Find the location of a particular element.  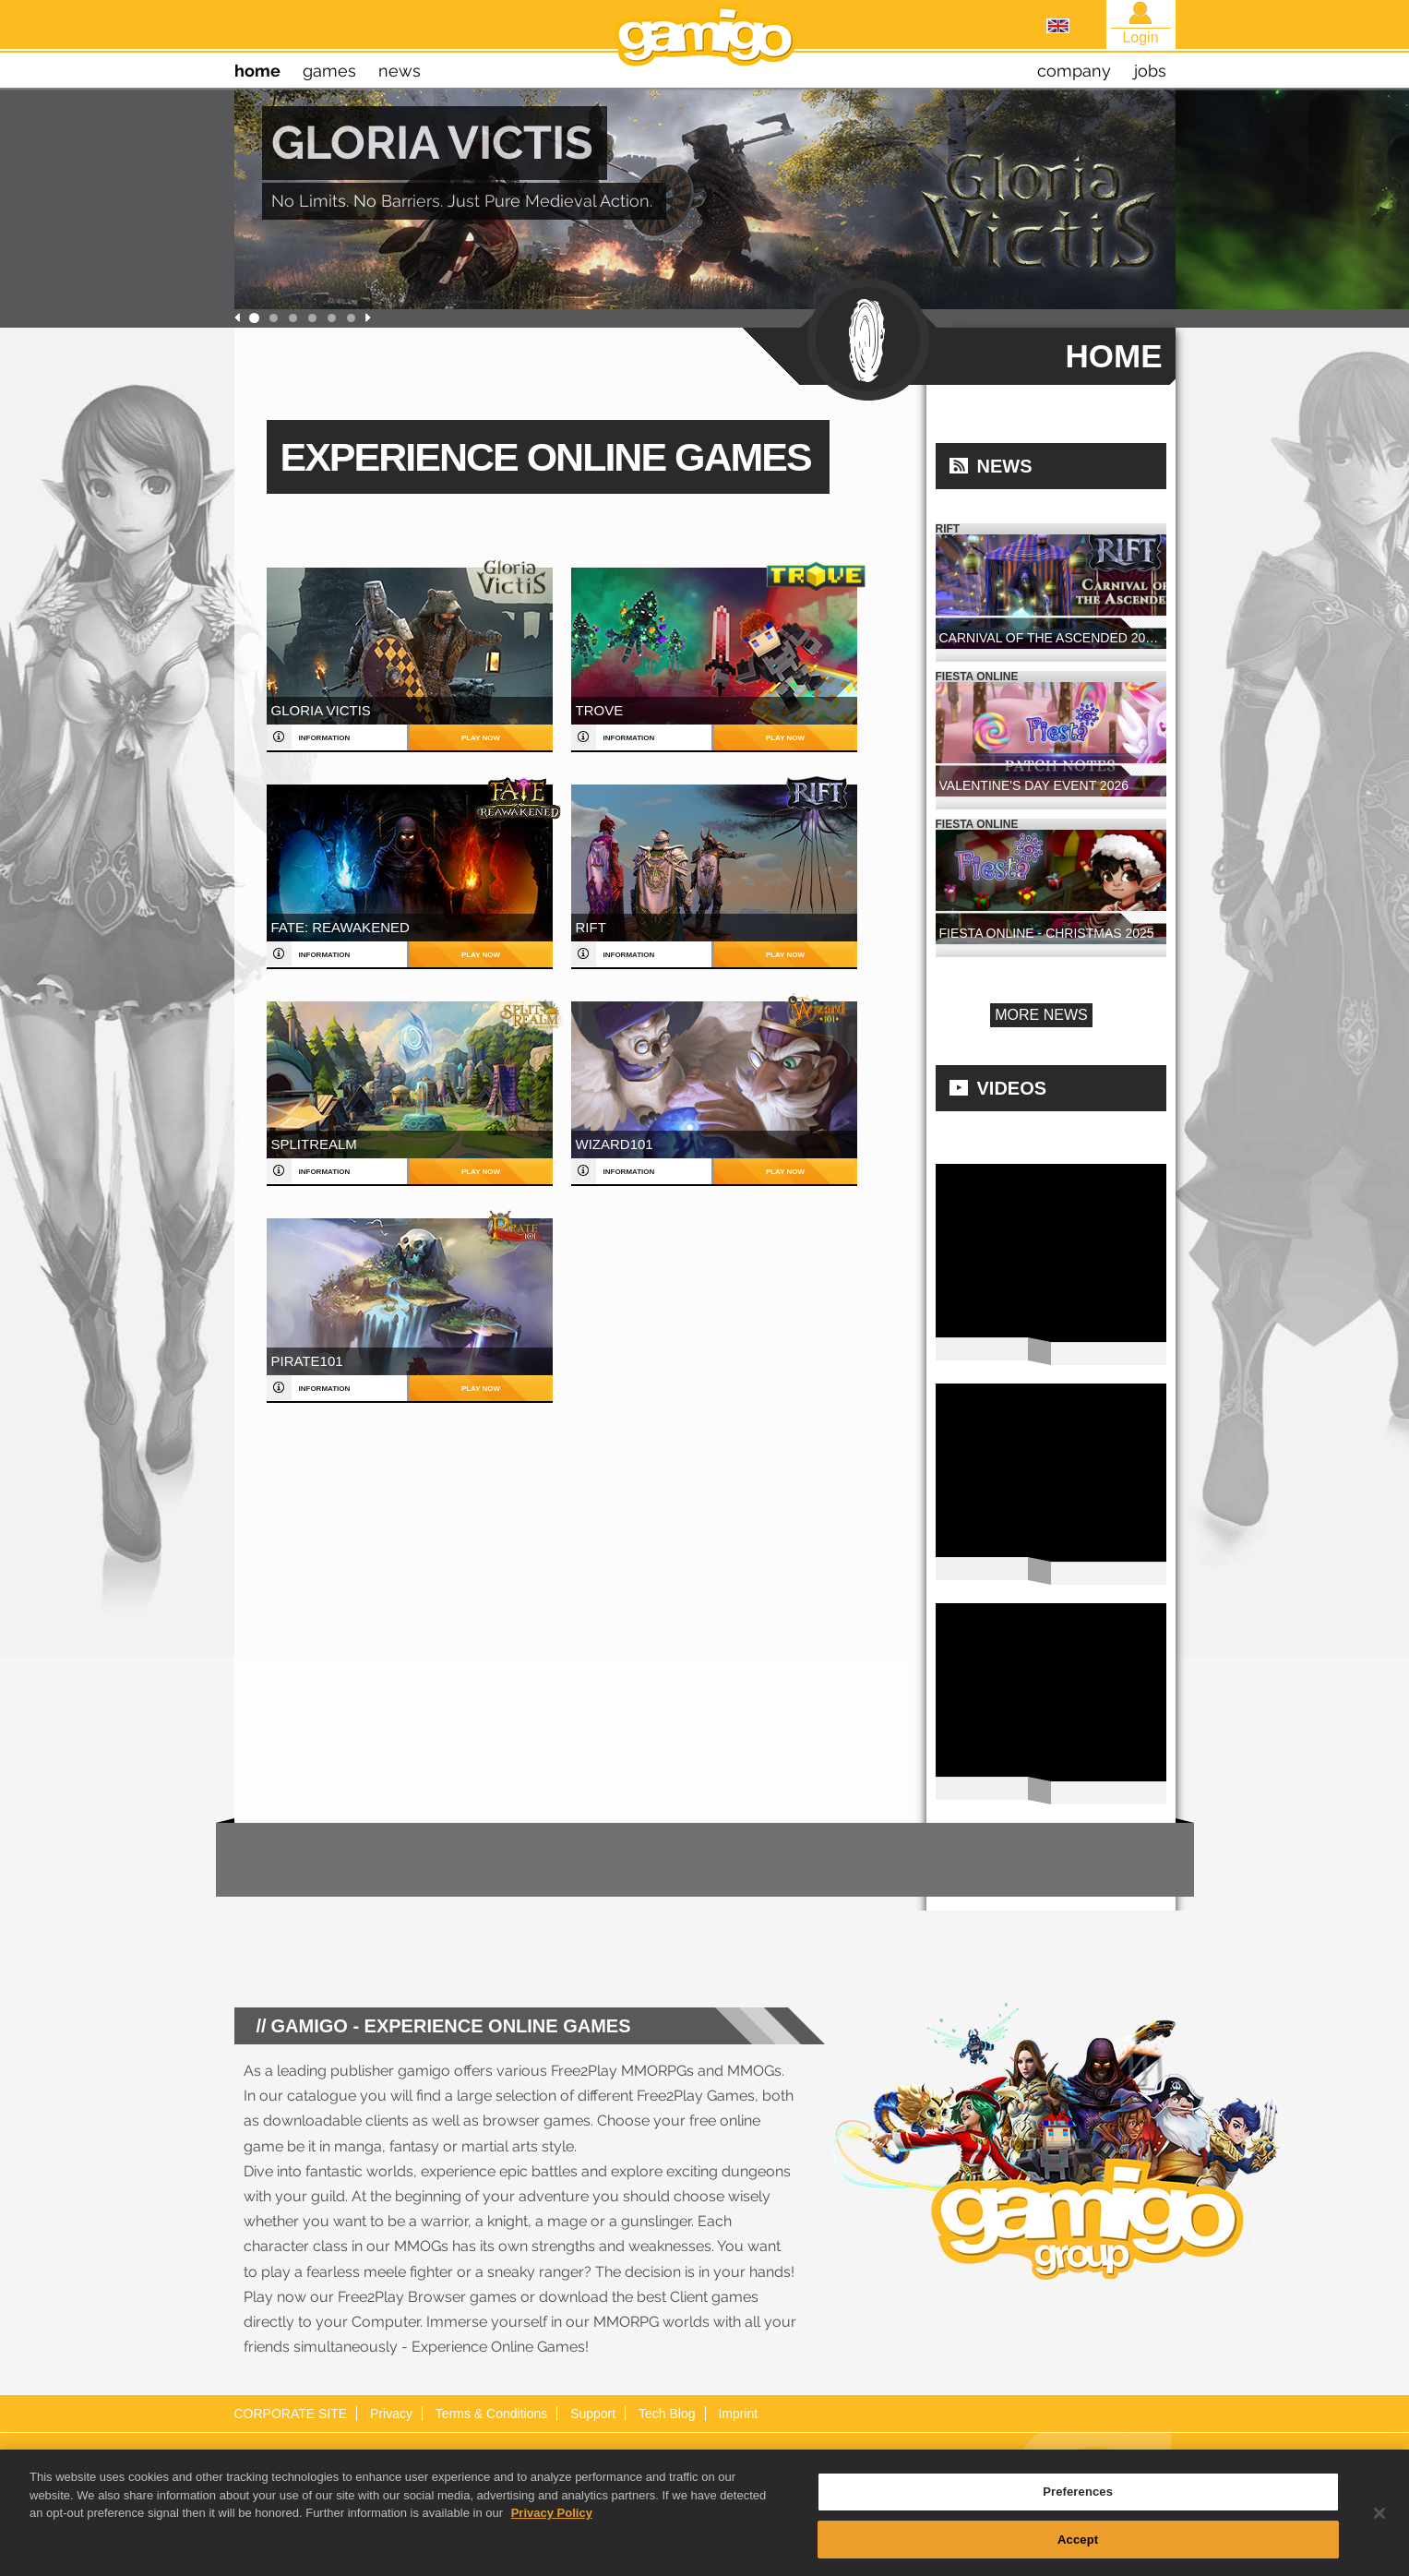

play now is located at coordinates (480, 738).